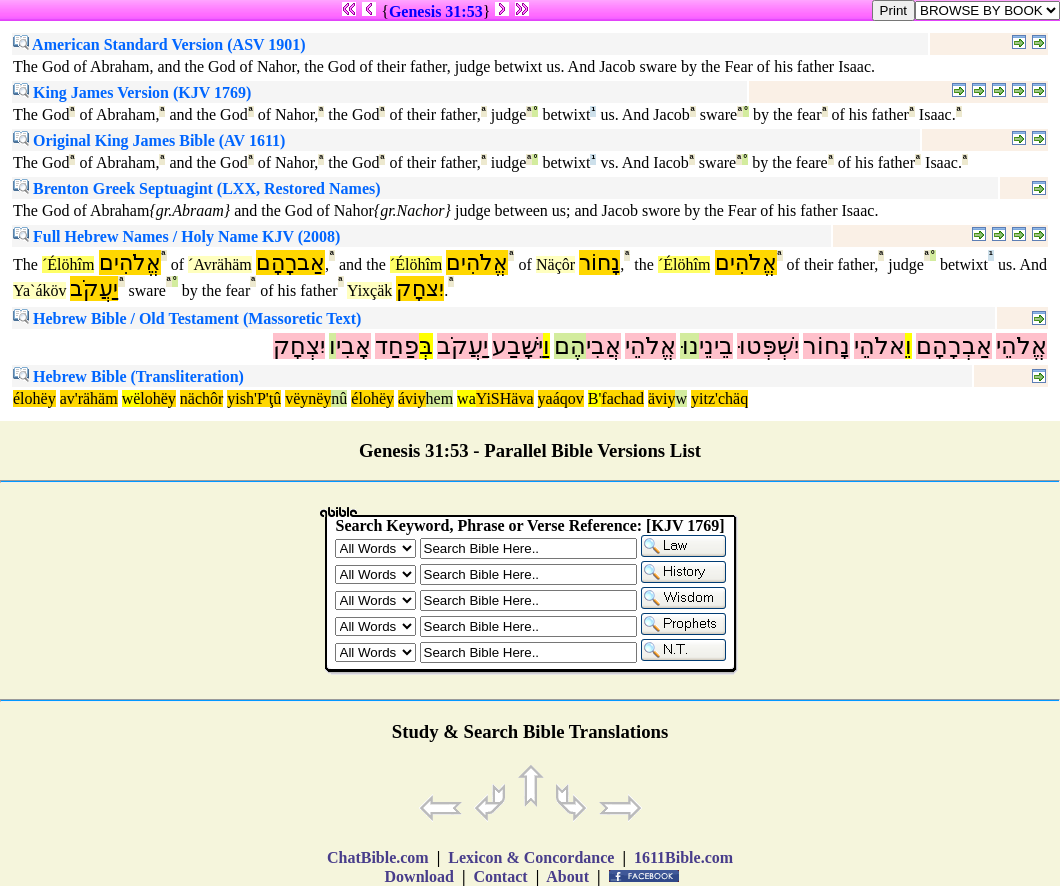 This screenshot has width=1060, height=886. What do you see at coordinates (254, 398) in the screenshot?
I see `yish'P'ţû` at bounding box center [254, 398].